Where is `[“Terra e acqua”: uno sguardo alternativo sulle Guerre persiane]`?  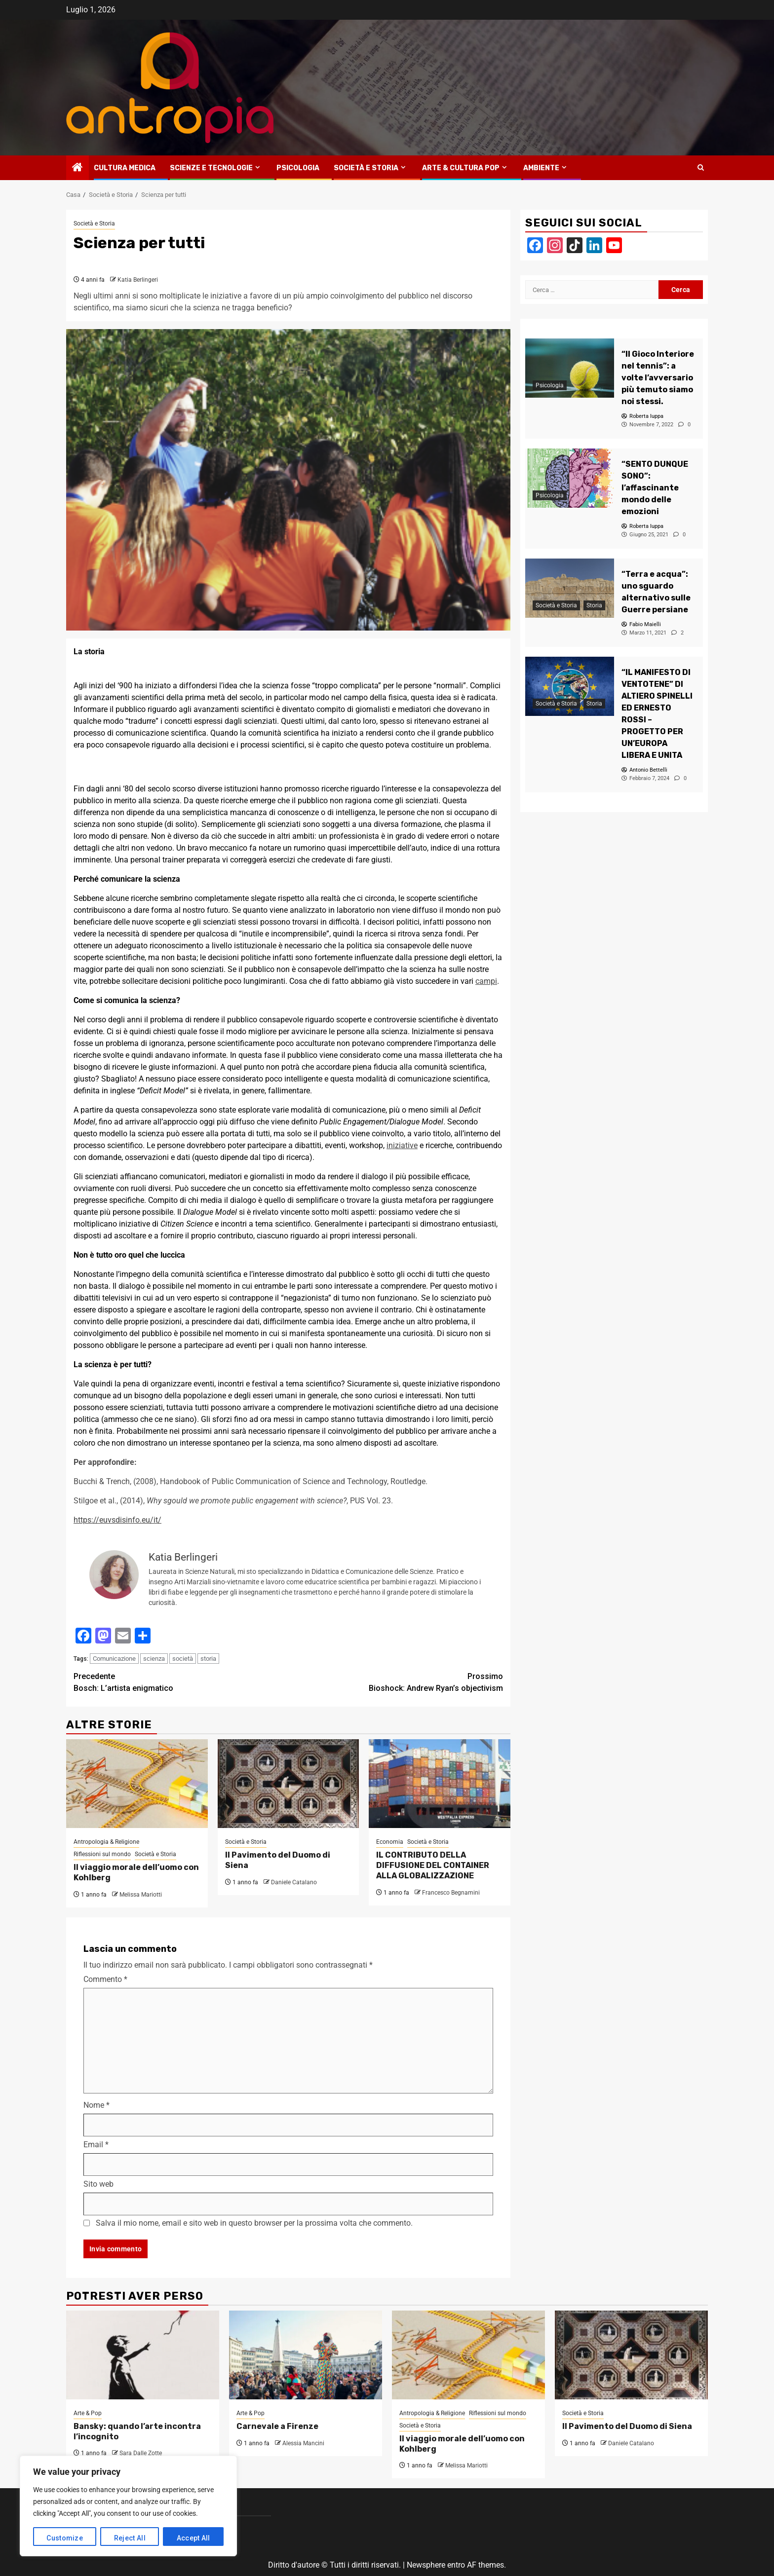 [“Terra e acqua”: uno sguardo alternativo sulle Guerre persiane] is located at coordinates (569, 588).